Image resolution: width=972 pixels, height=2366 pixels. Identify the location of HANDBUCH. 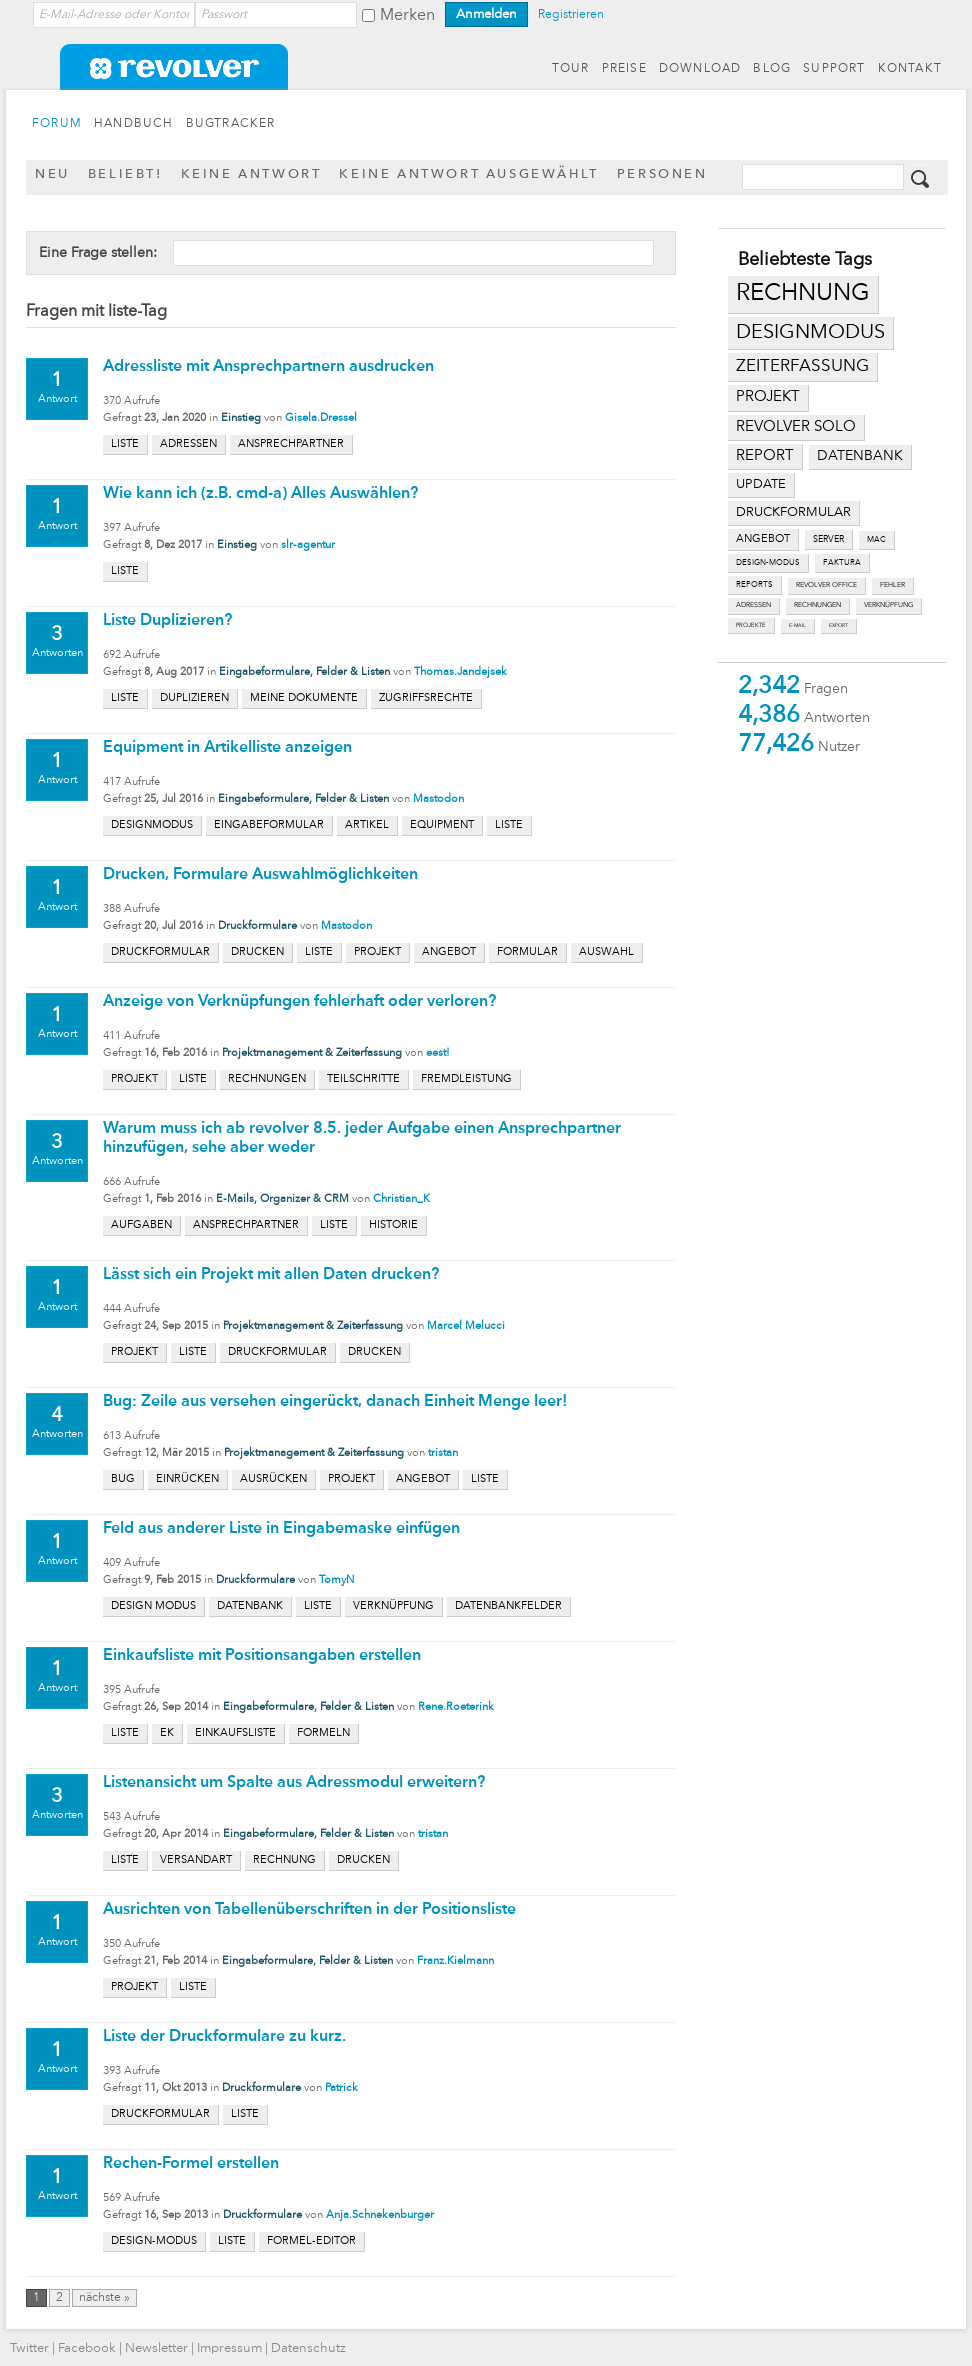
(134, 124).